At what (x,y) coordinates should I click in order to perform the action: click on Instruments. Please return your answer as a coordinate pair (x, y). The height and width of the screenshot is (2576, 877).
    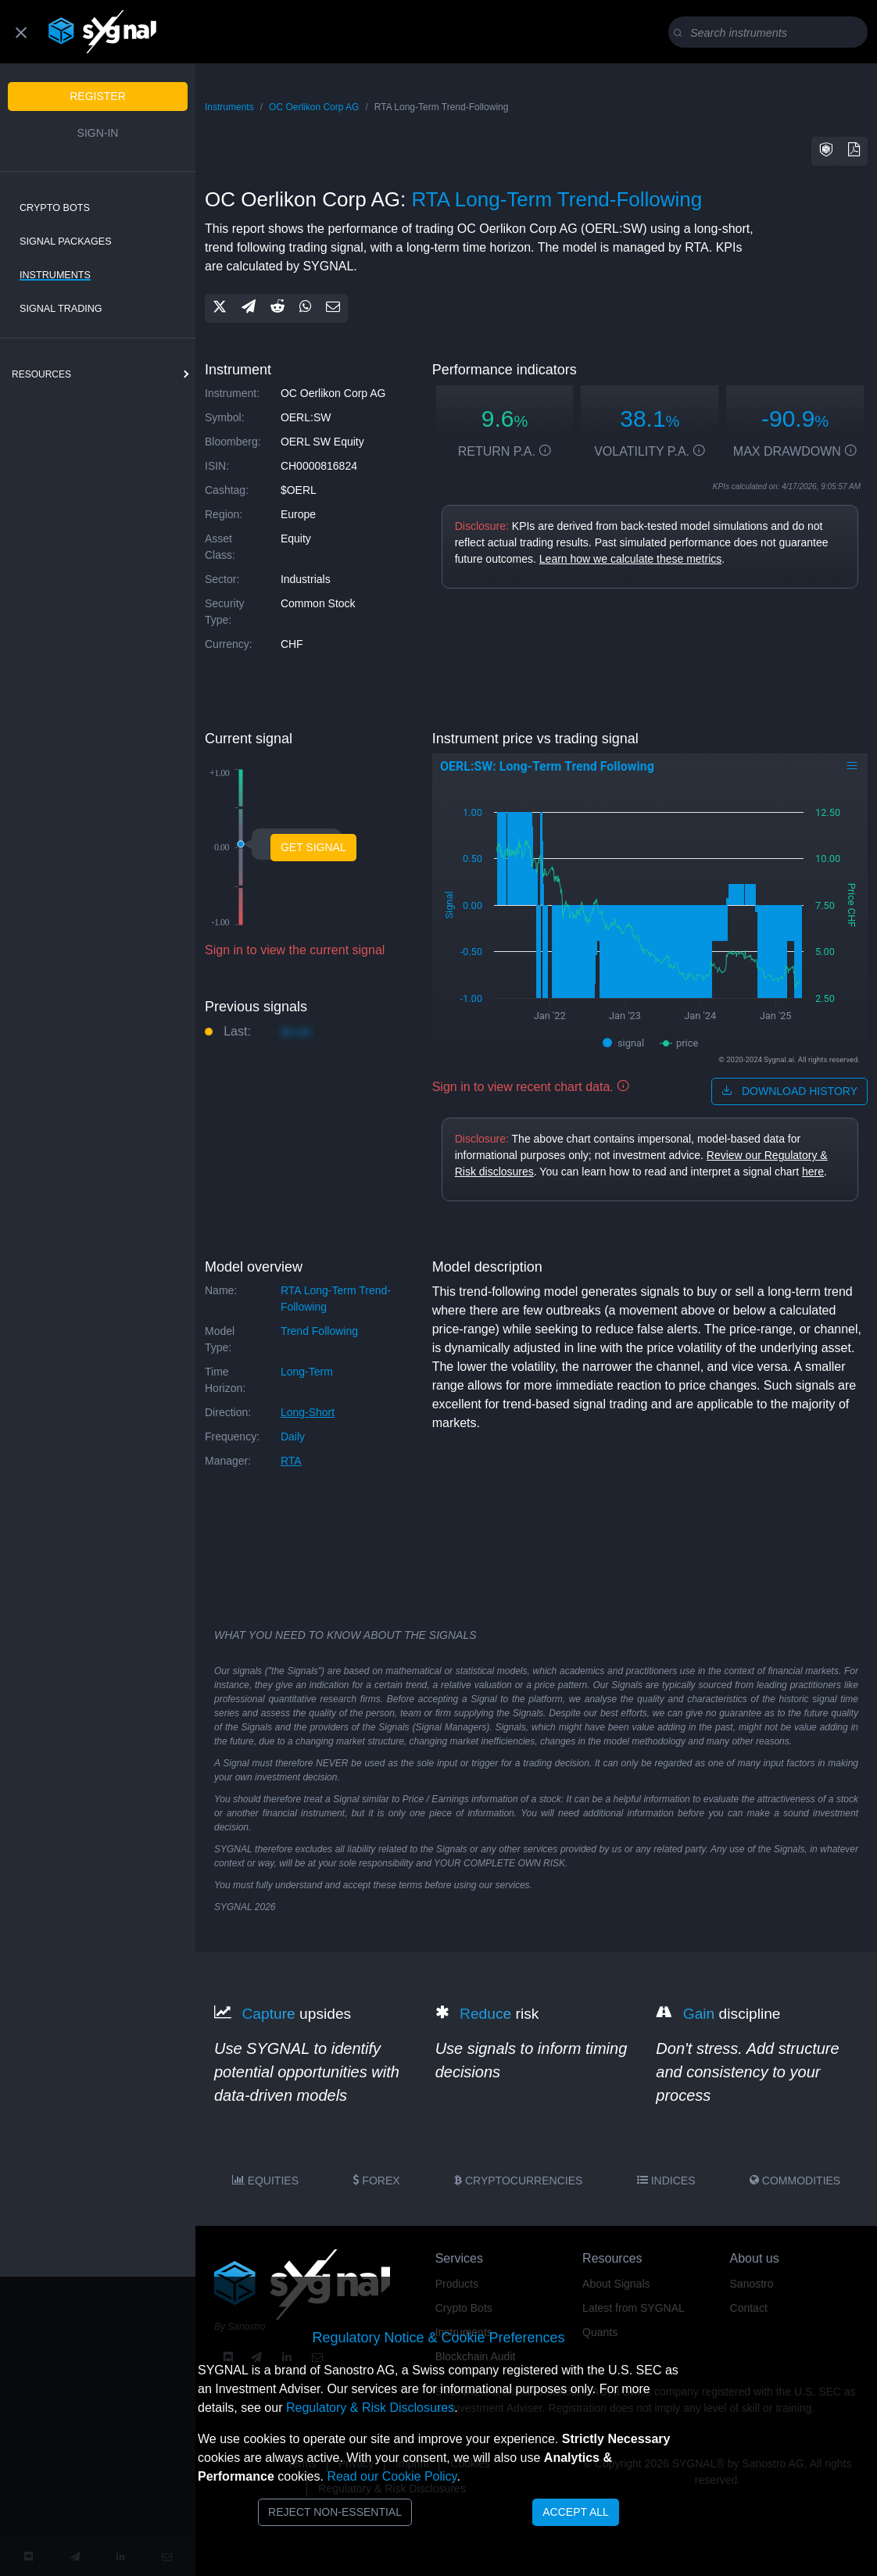
    Looking at the image, I should click on (55, 275).